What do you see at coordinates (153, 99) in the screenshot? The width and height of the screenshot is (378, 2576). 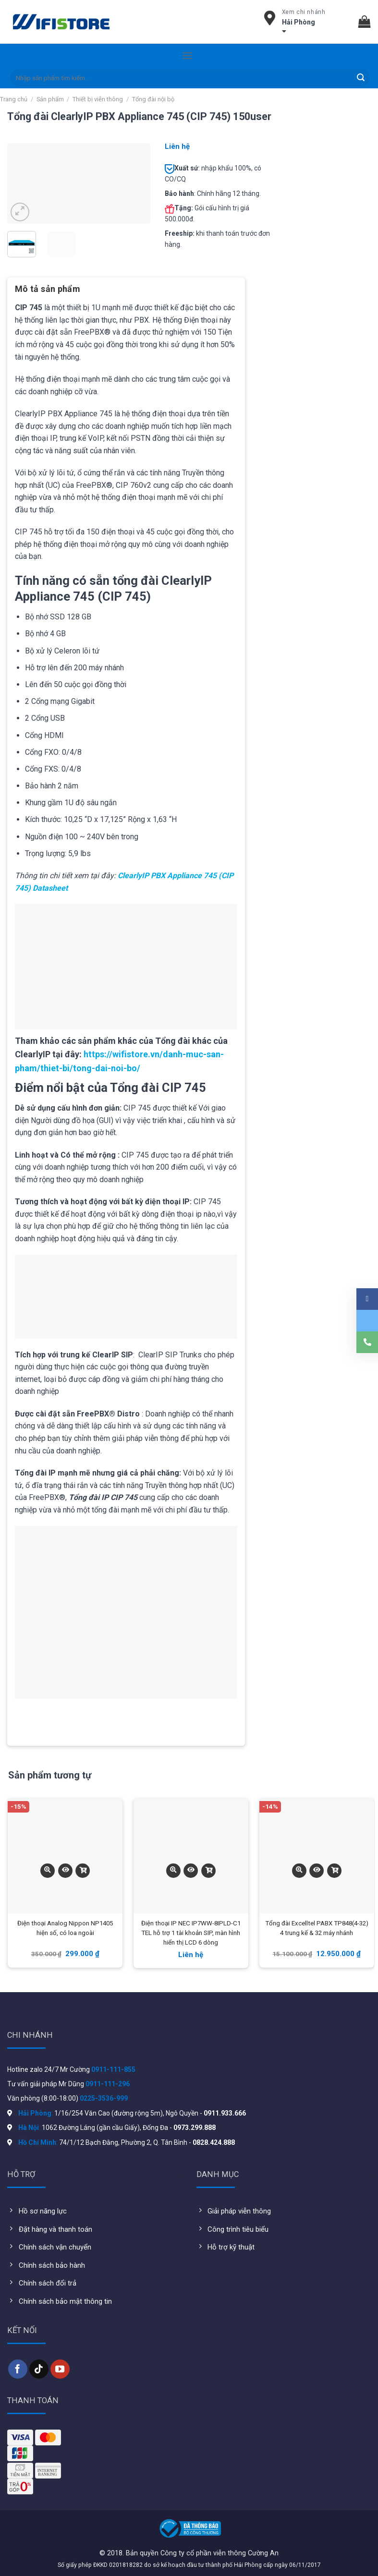 I see `Tổng đài nội bộ` at bounding box center [153, 99].